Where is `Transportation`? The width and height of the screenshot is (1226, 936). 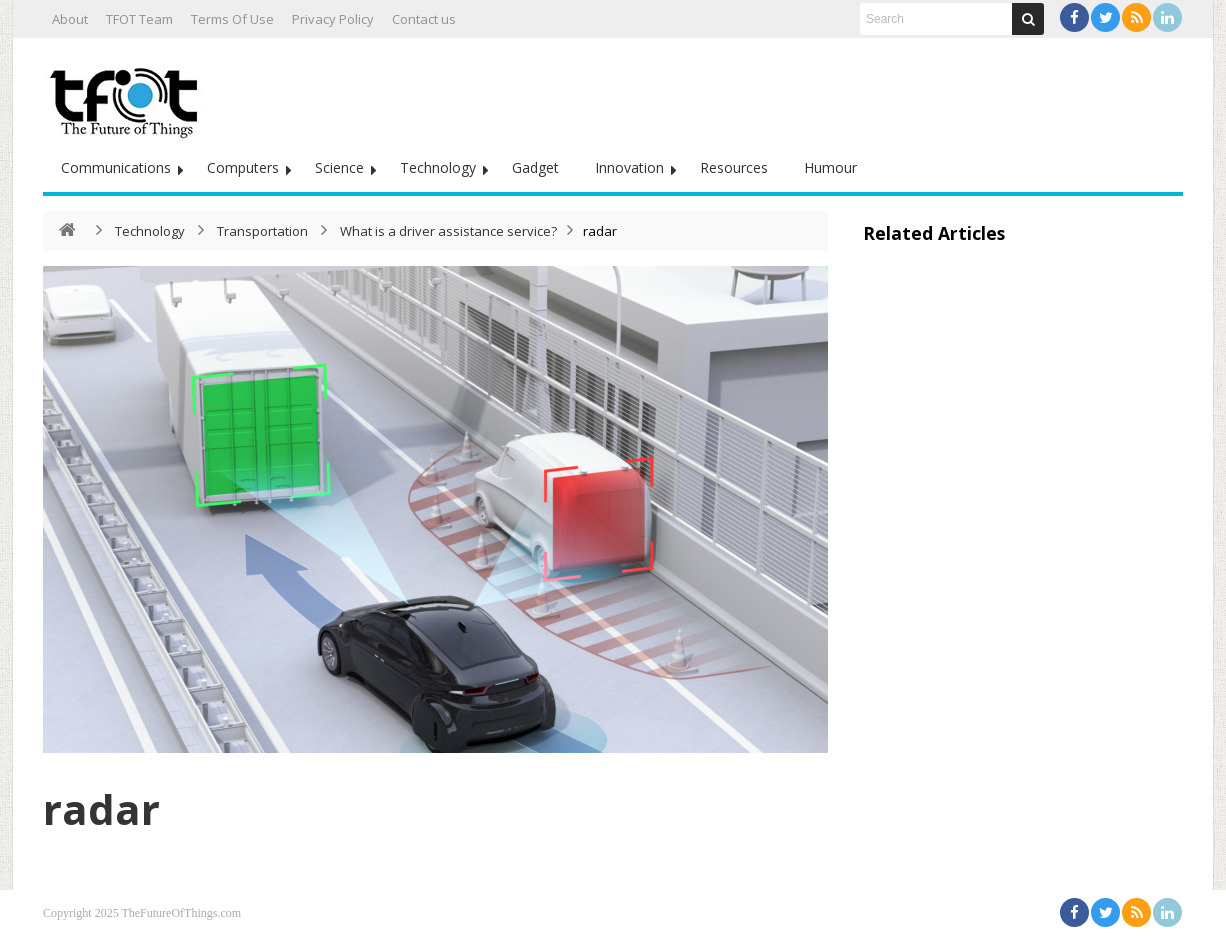 Transportation is located at coordinates (262, 231).